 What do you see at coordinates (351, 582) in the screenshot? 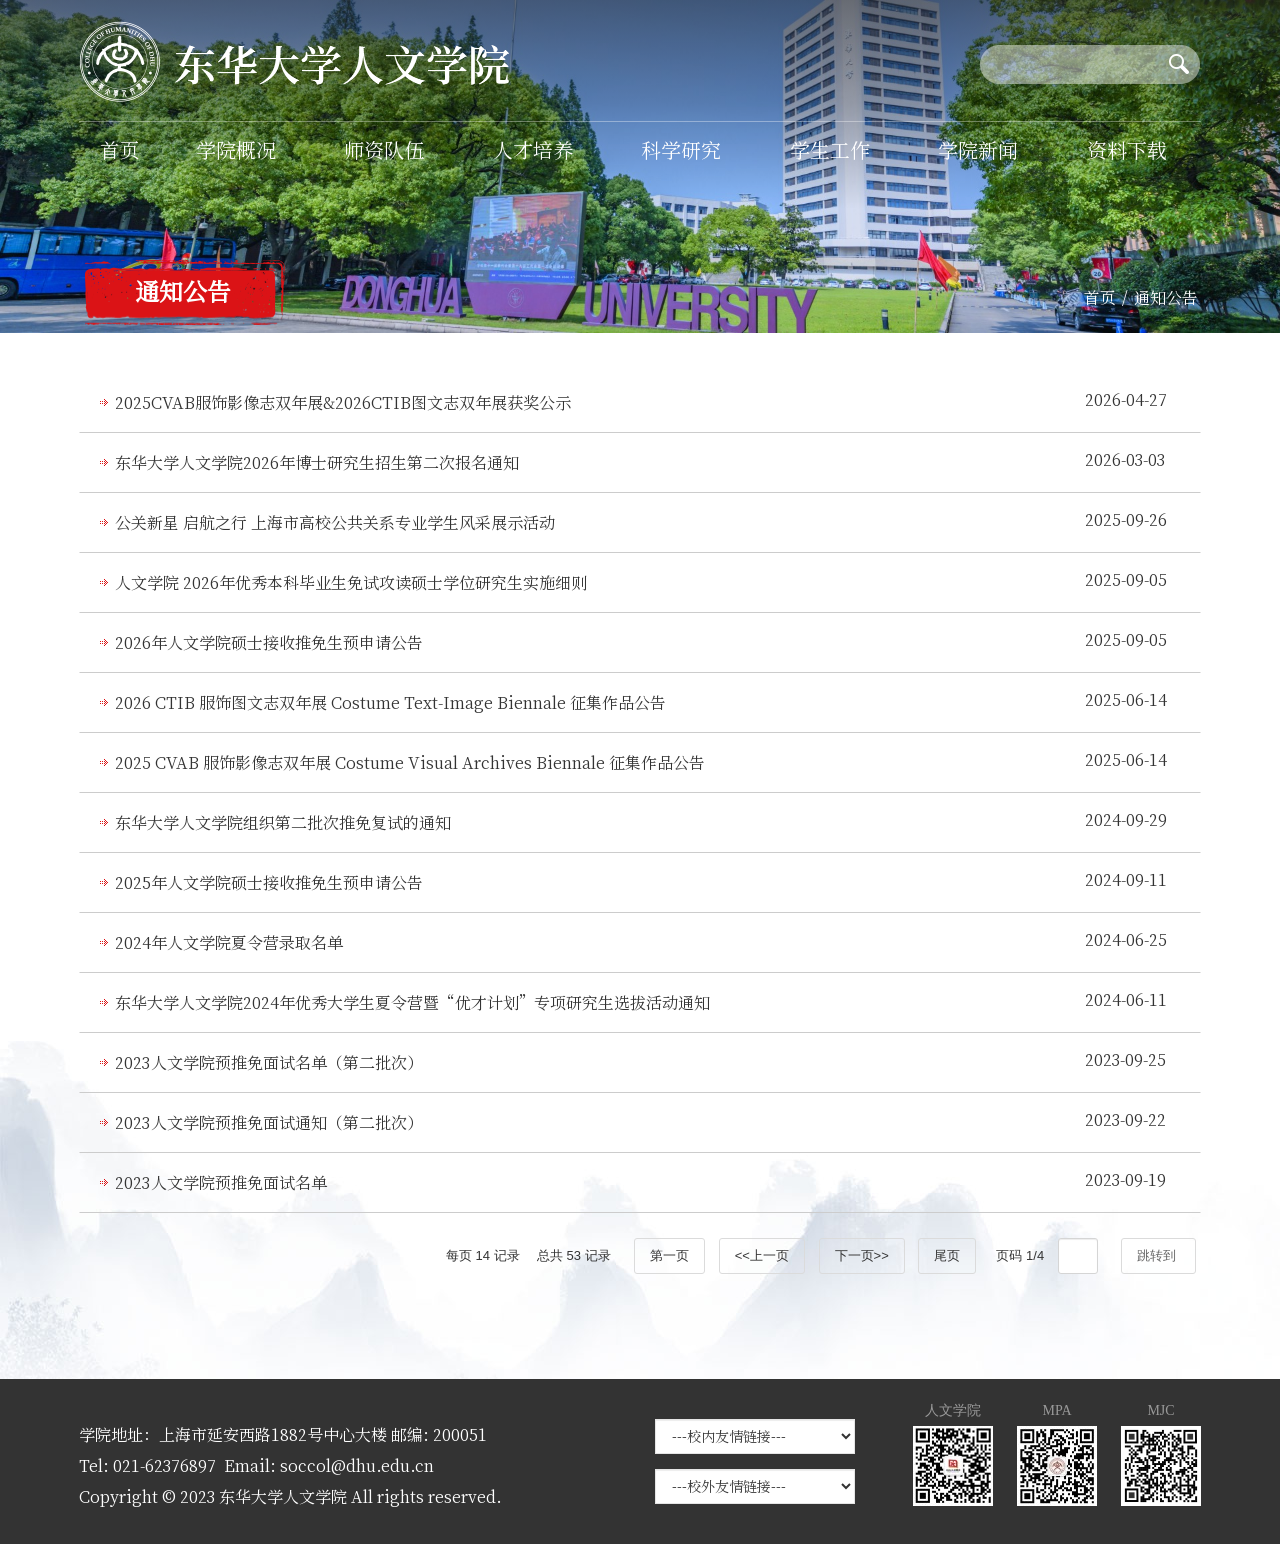
I see `人文学院 2026年优秀本科毕业生免试攻读硕士学位研究生实施细则` at bounding box center [351, 582].